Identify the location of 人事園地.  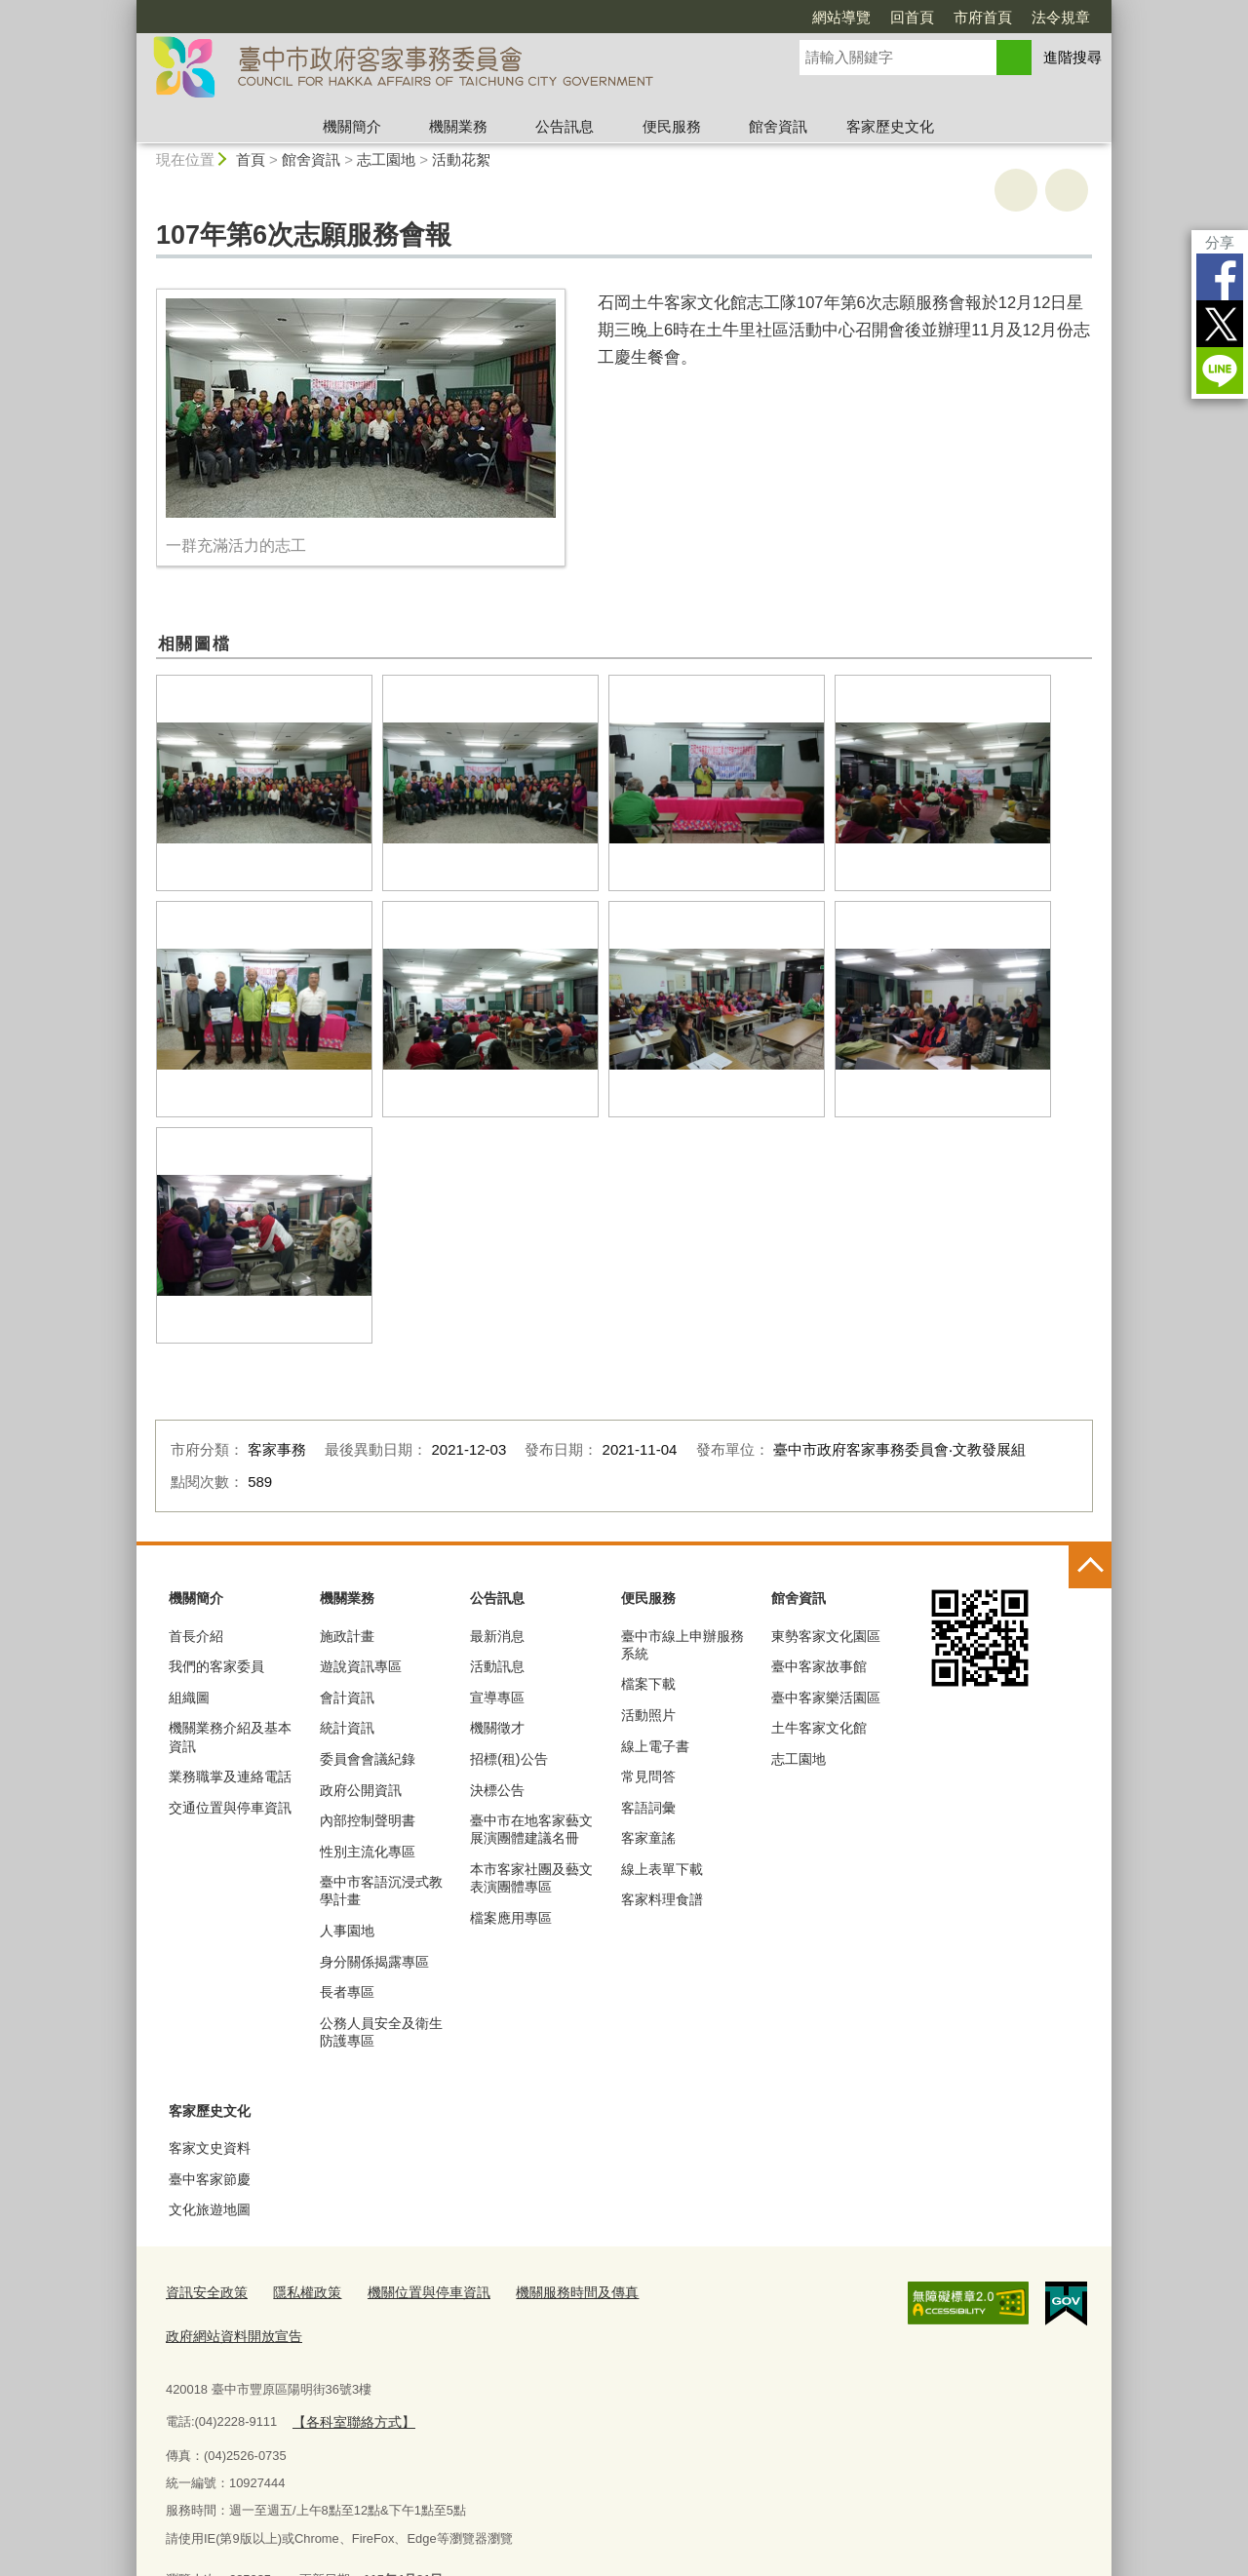
(347, 1930).